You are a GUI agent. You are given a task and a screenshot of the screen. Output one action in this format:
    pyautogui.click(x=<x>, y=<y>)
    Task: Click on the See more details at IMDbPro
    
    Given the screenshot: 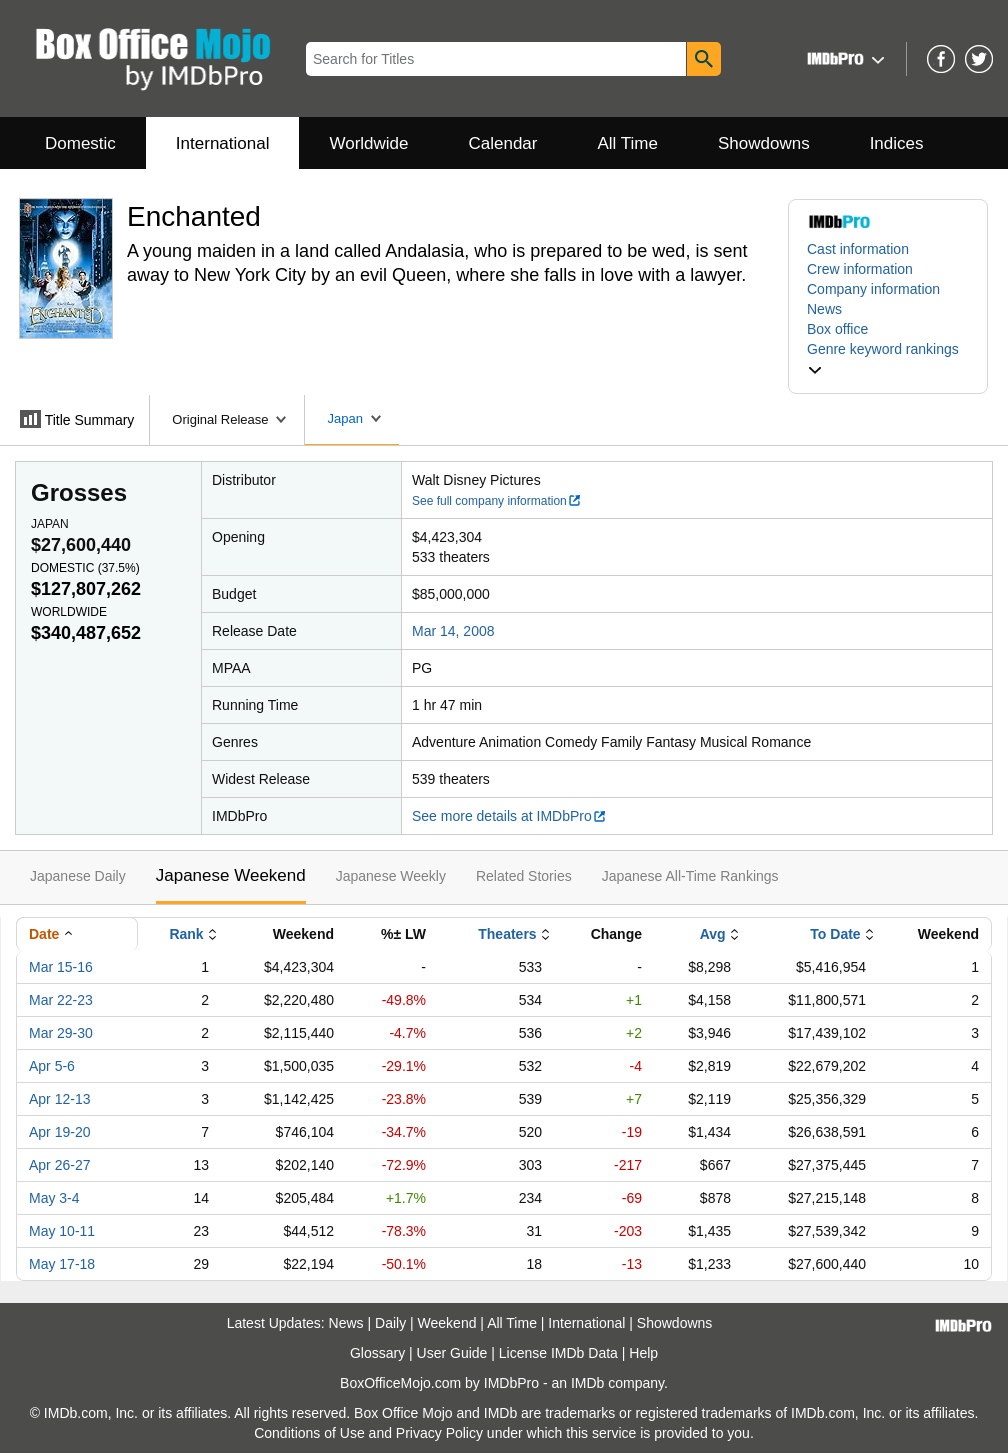 What is the action you would take?
    pyautogui.click(x=509, y=816)
    